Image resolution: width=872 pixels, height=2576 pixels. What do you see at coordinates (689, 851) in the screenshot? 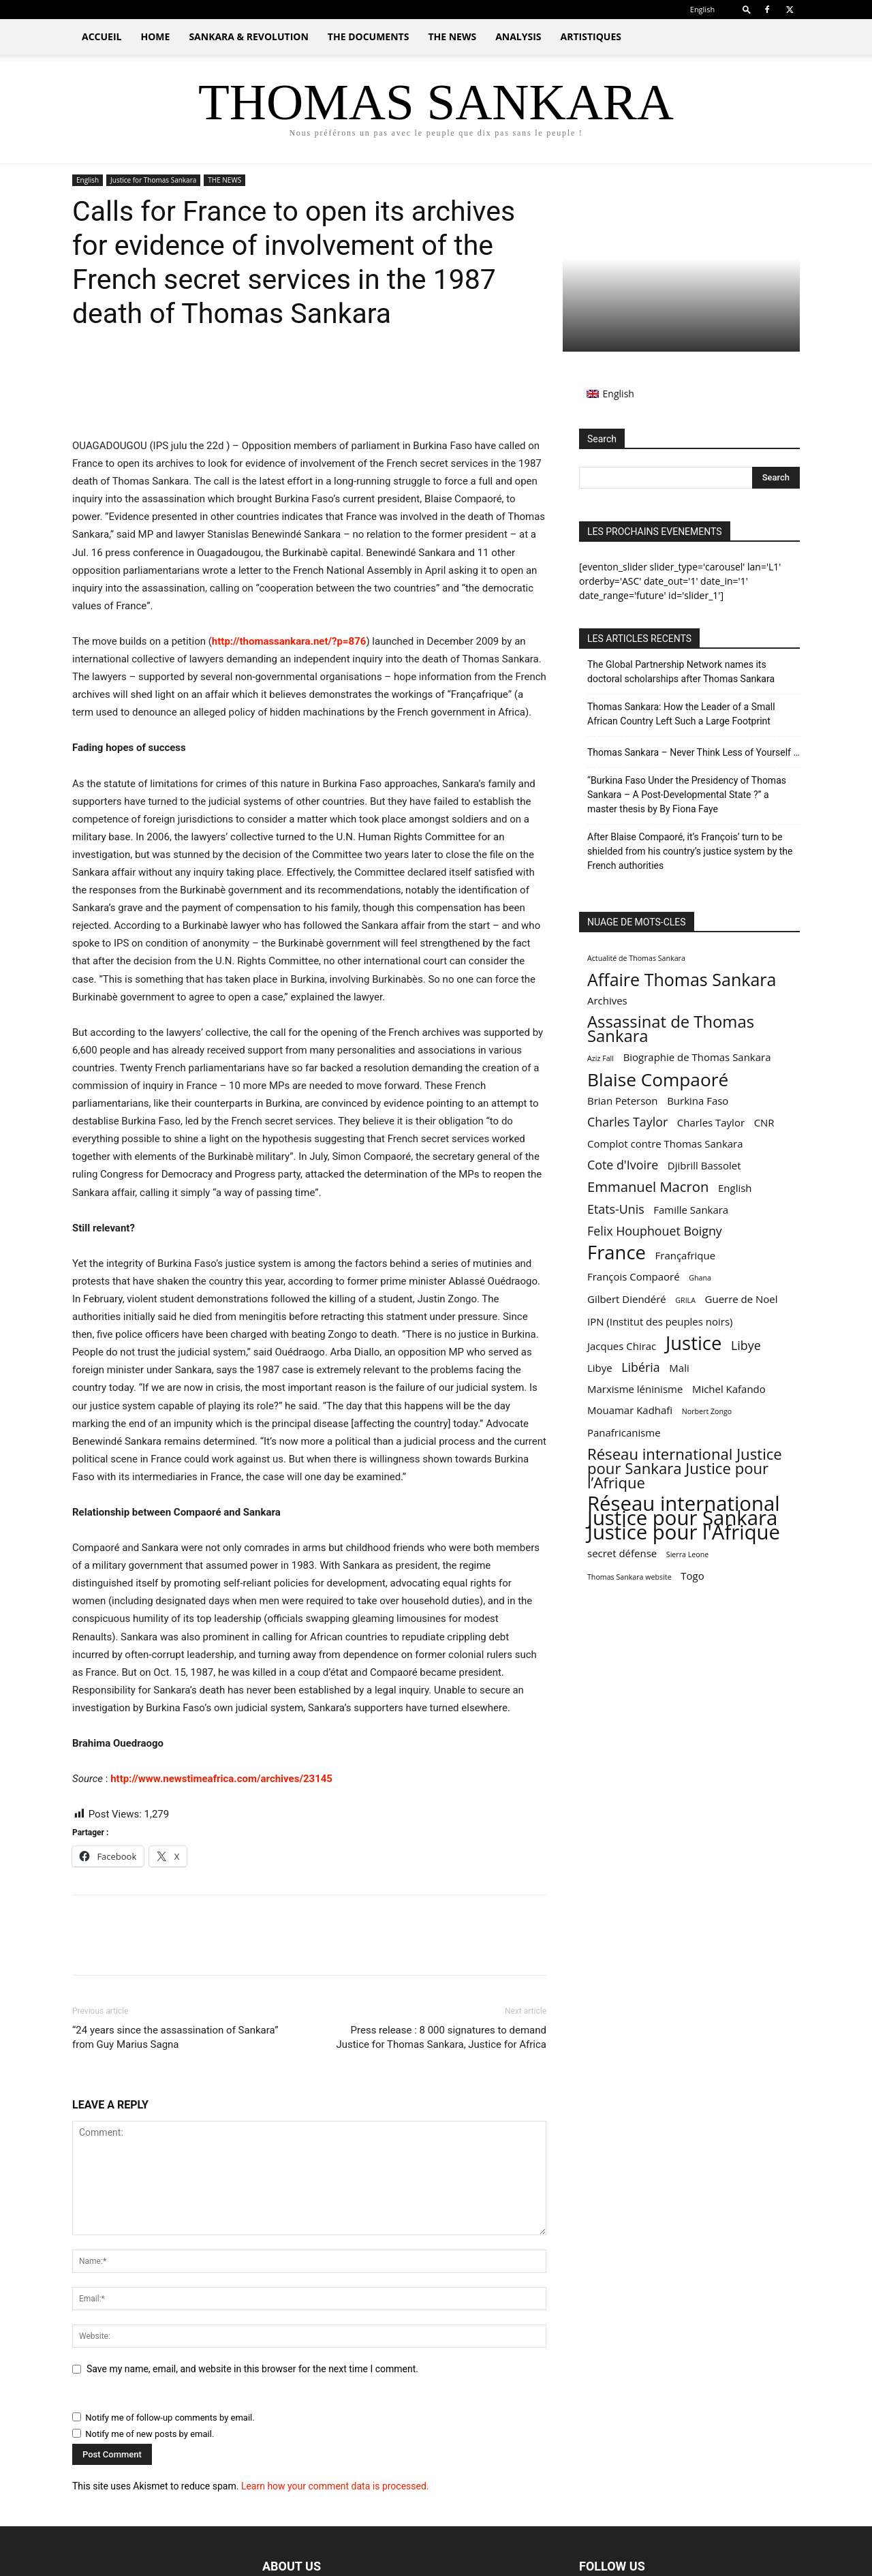
I see `After Blaise Compaoré, it’s François’ turn to be shielded from his country’s justice system by the French authorities` at bounding box center [689, 851].